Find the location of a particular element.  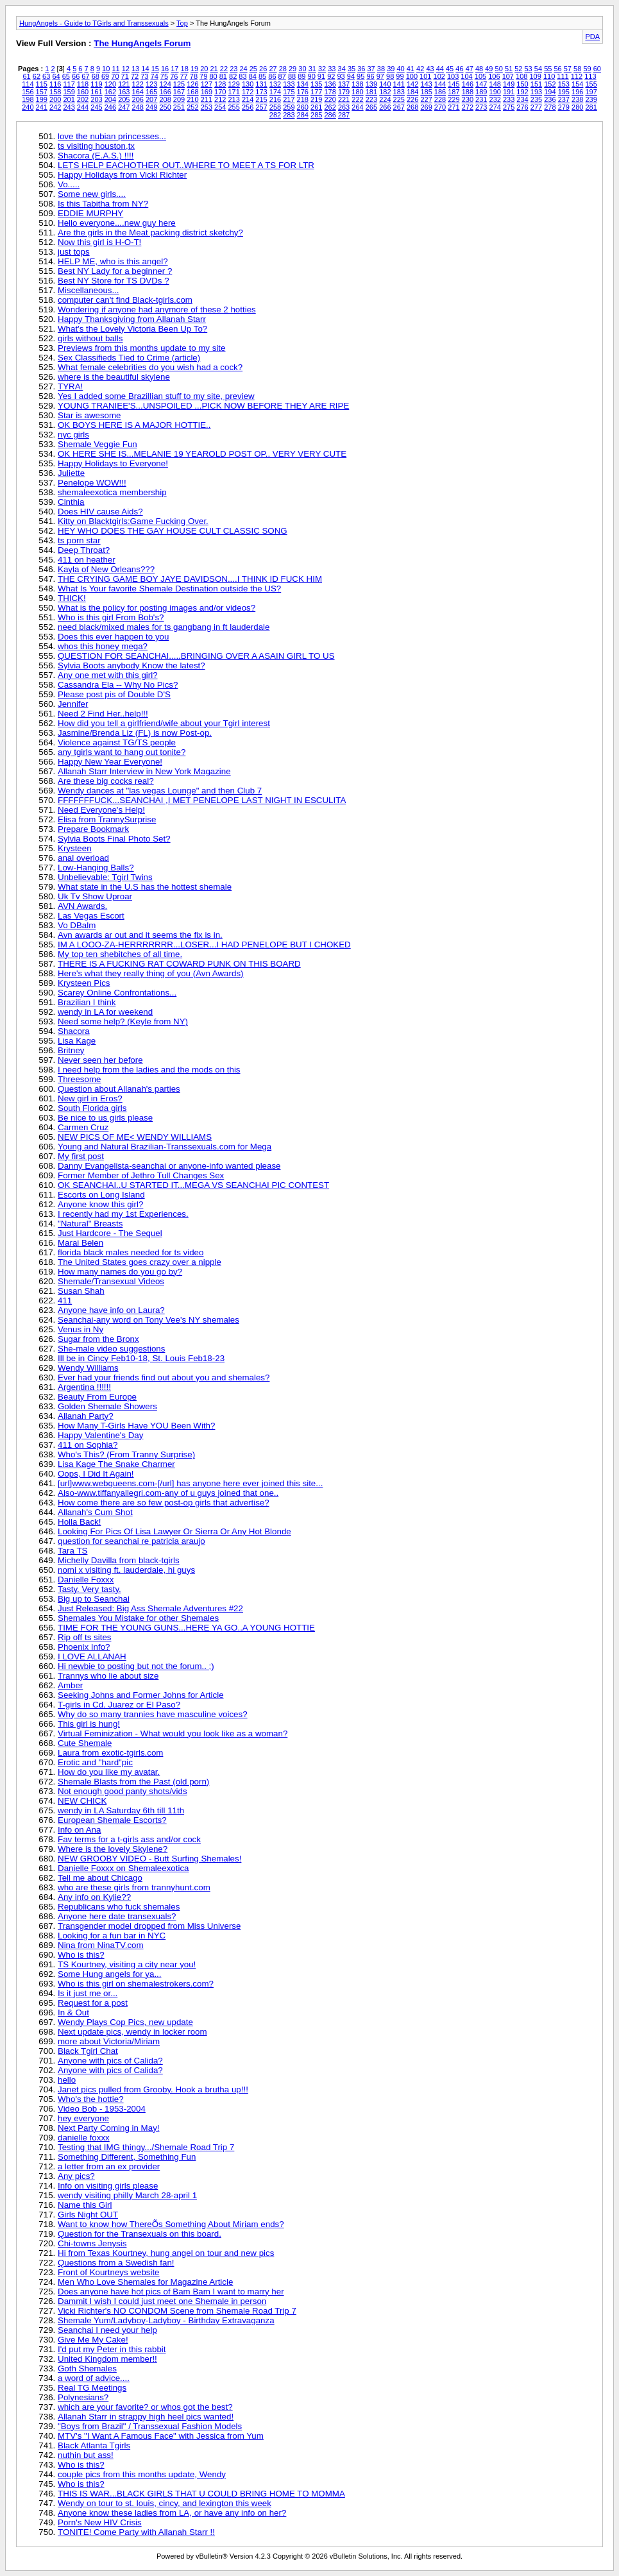

Some Hung angels for ya... is located at coordinates (110, 1974).